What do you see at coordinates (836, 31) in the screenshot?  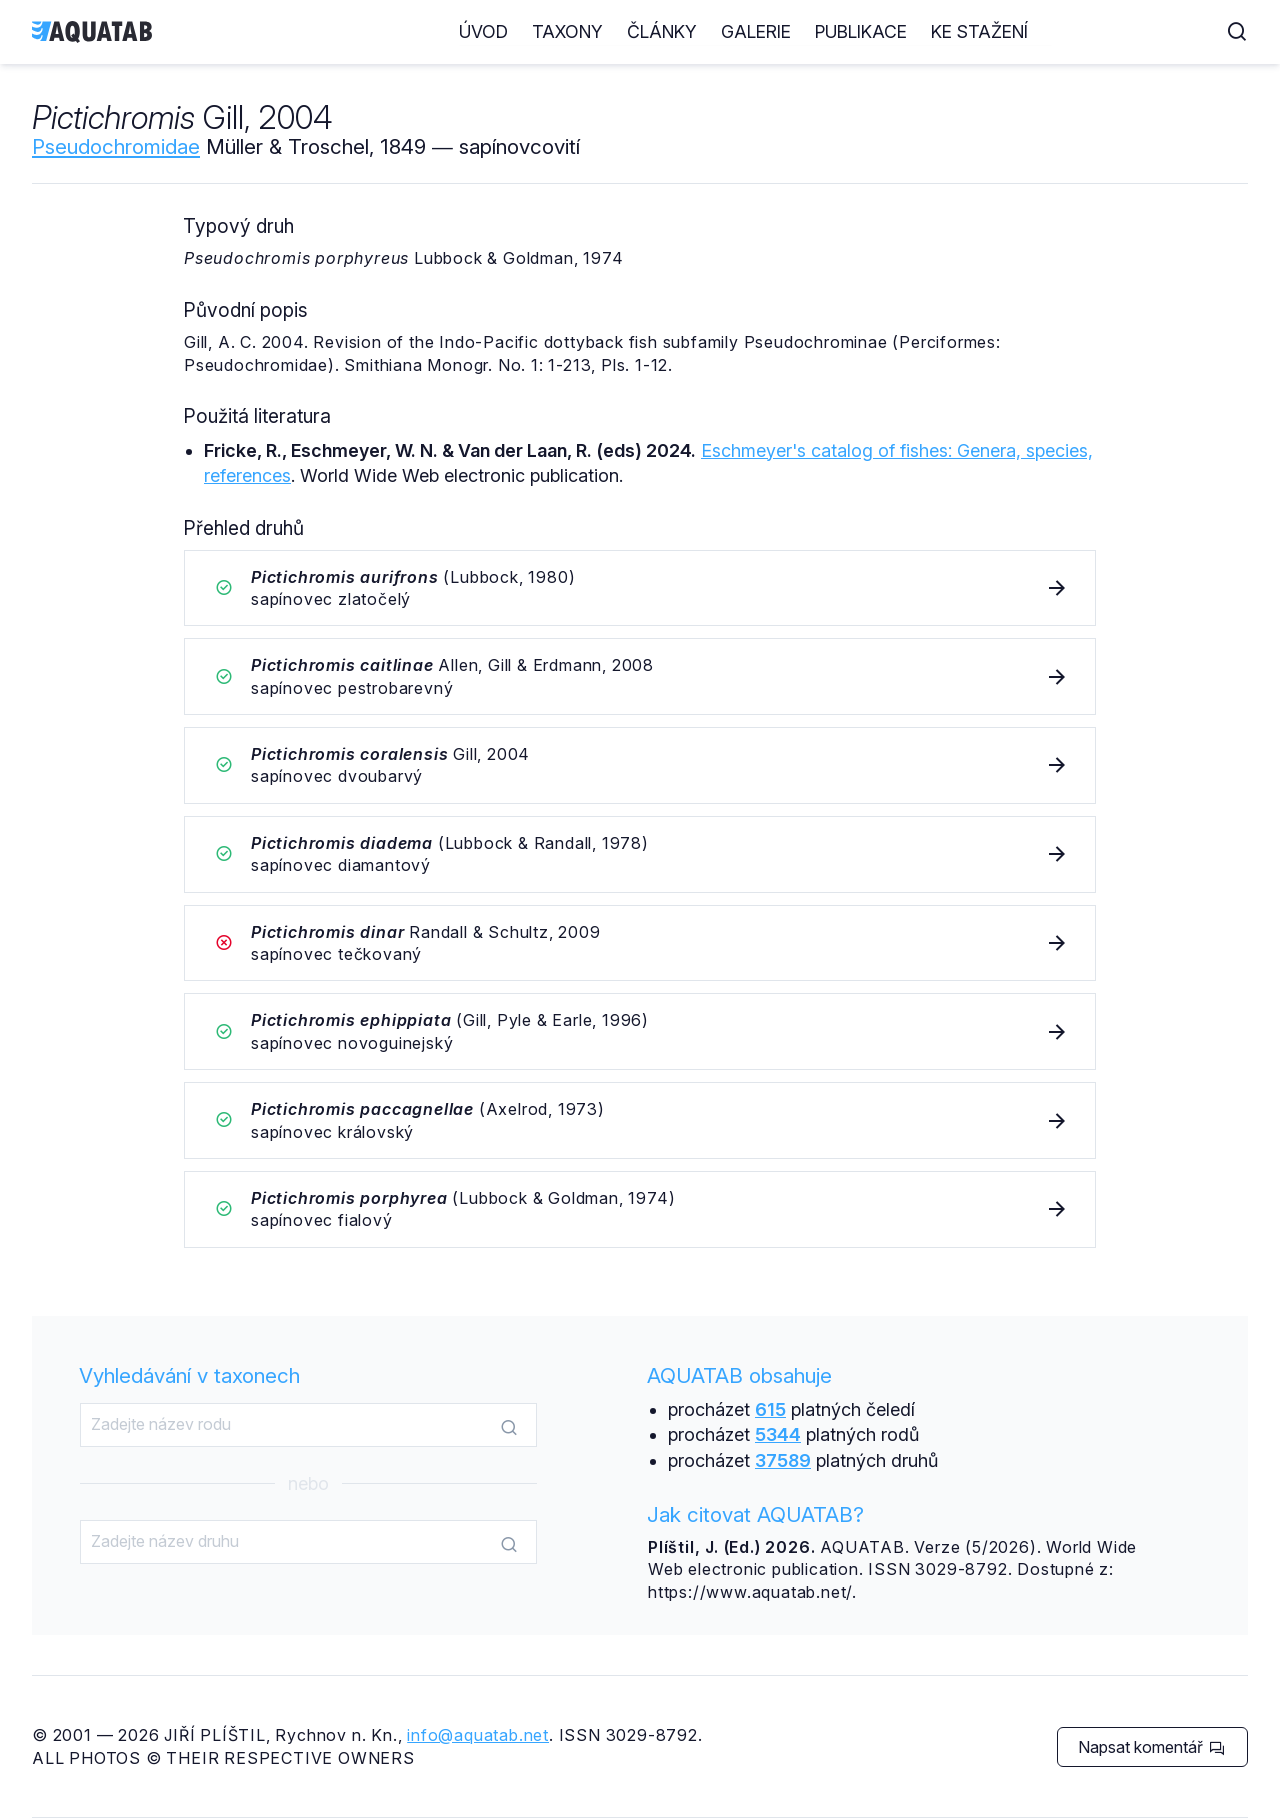 I see `Články` at bounding box center [836, 31].